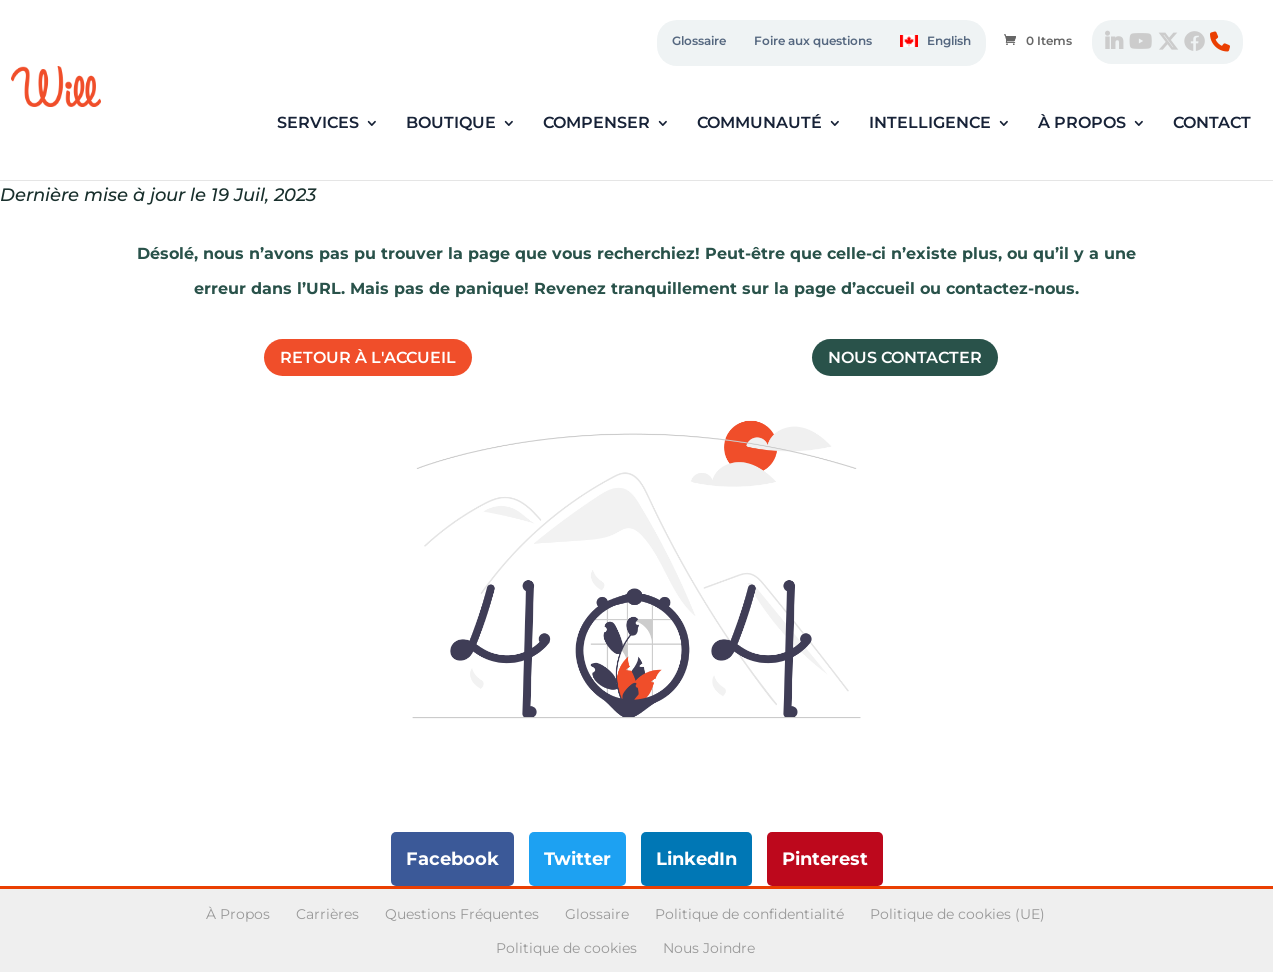 The image size is (1273, 972). I want to click on À propos, so click(1082, 124).